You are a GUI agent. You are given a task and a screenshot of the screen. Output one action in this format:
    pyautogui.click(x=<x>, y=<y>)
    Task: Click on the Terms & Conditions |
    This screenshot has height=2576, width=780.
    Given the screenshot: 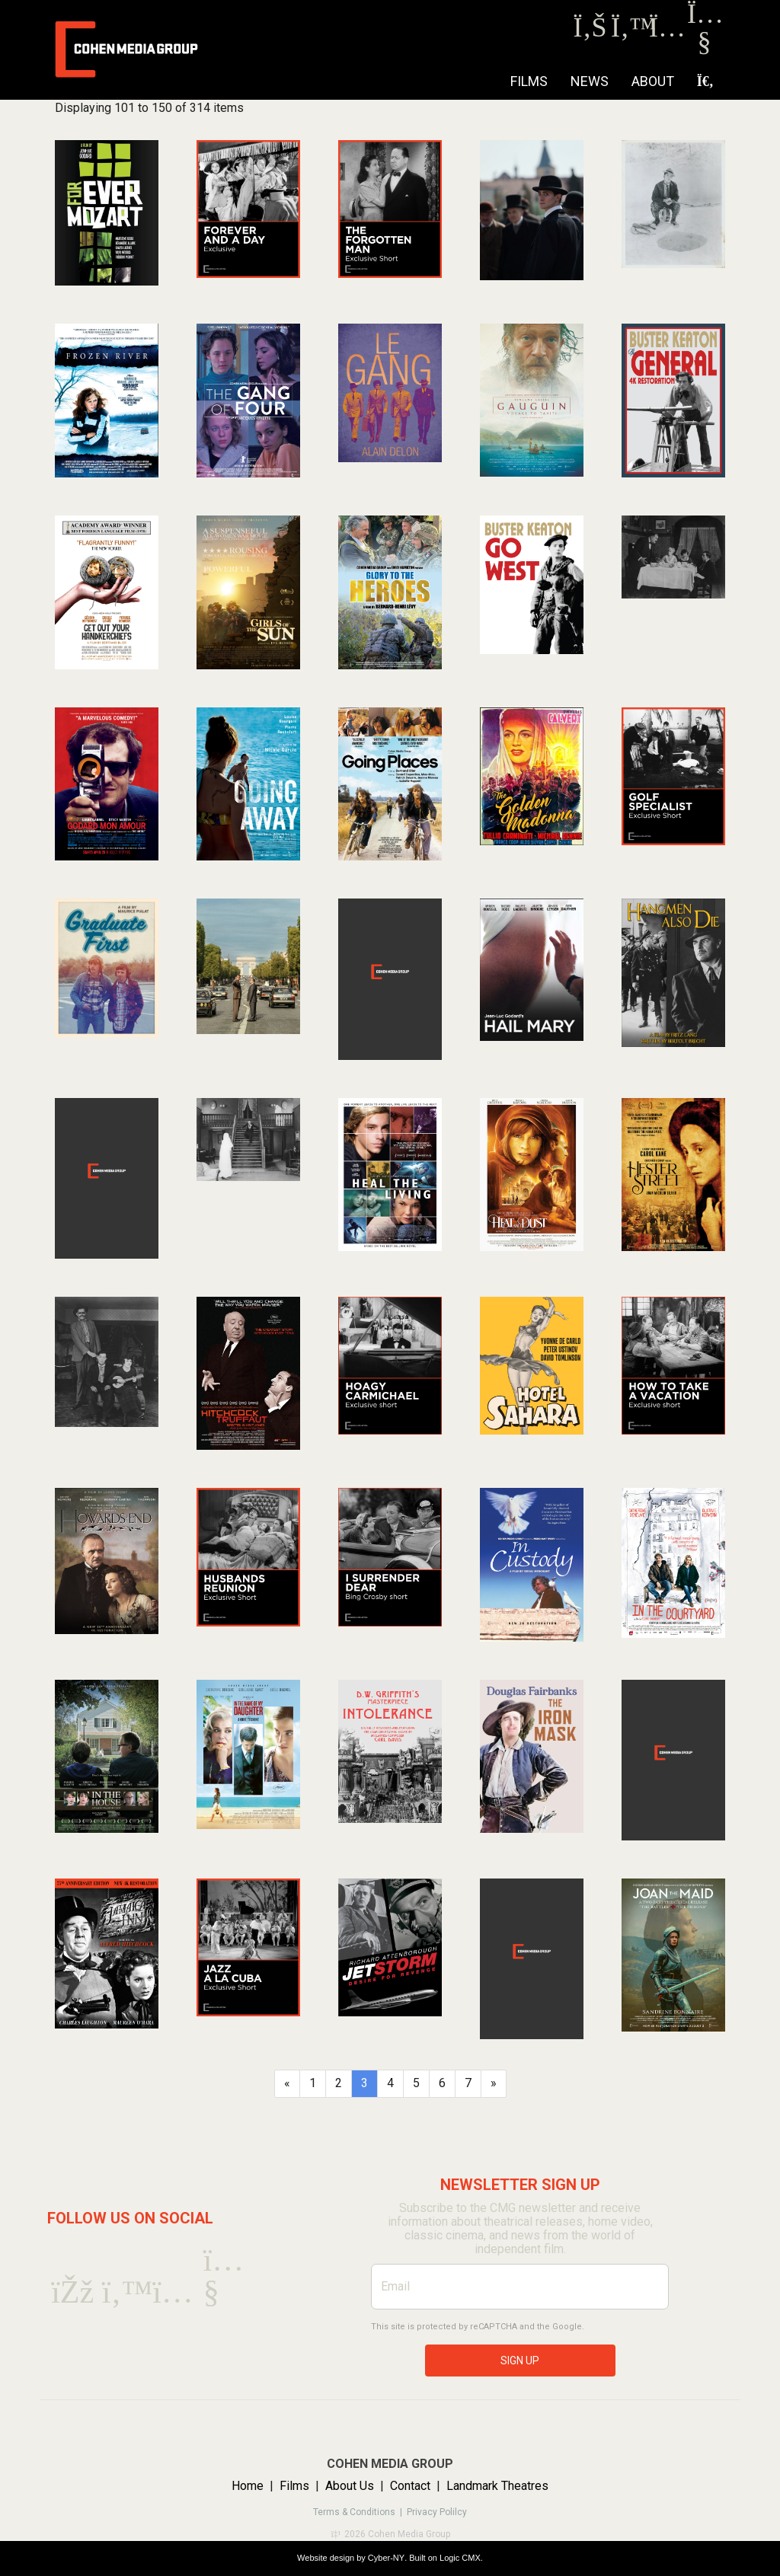 What is the action you would take?
    pyautogui.click(x=360, y=2512)
    